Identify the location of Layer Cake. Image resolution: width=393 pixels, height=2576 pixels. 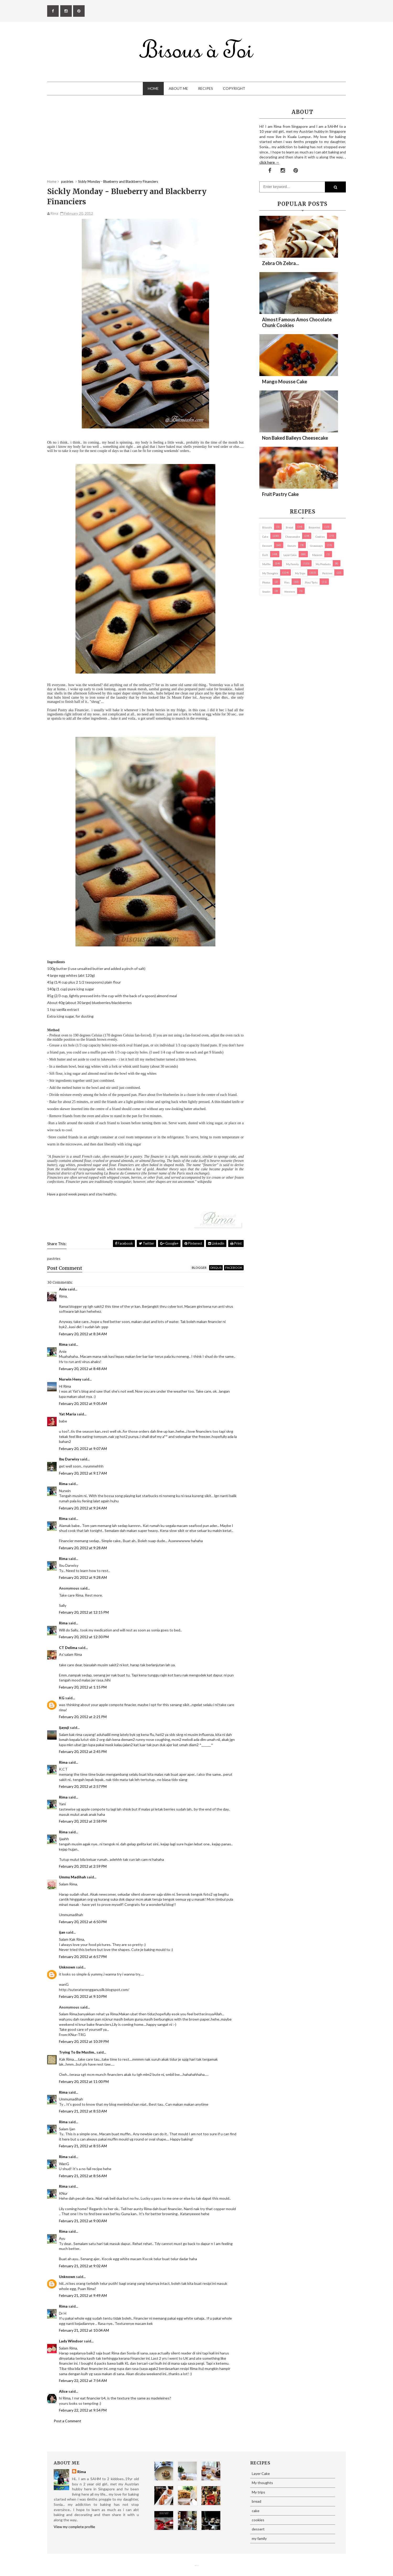
(290, 554).